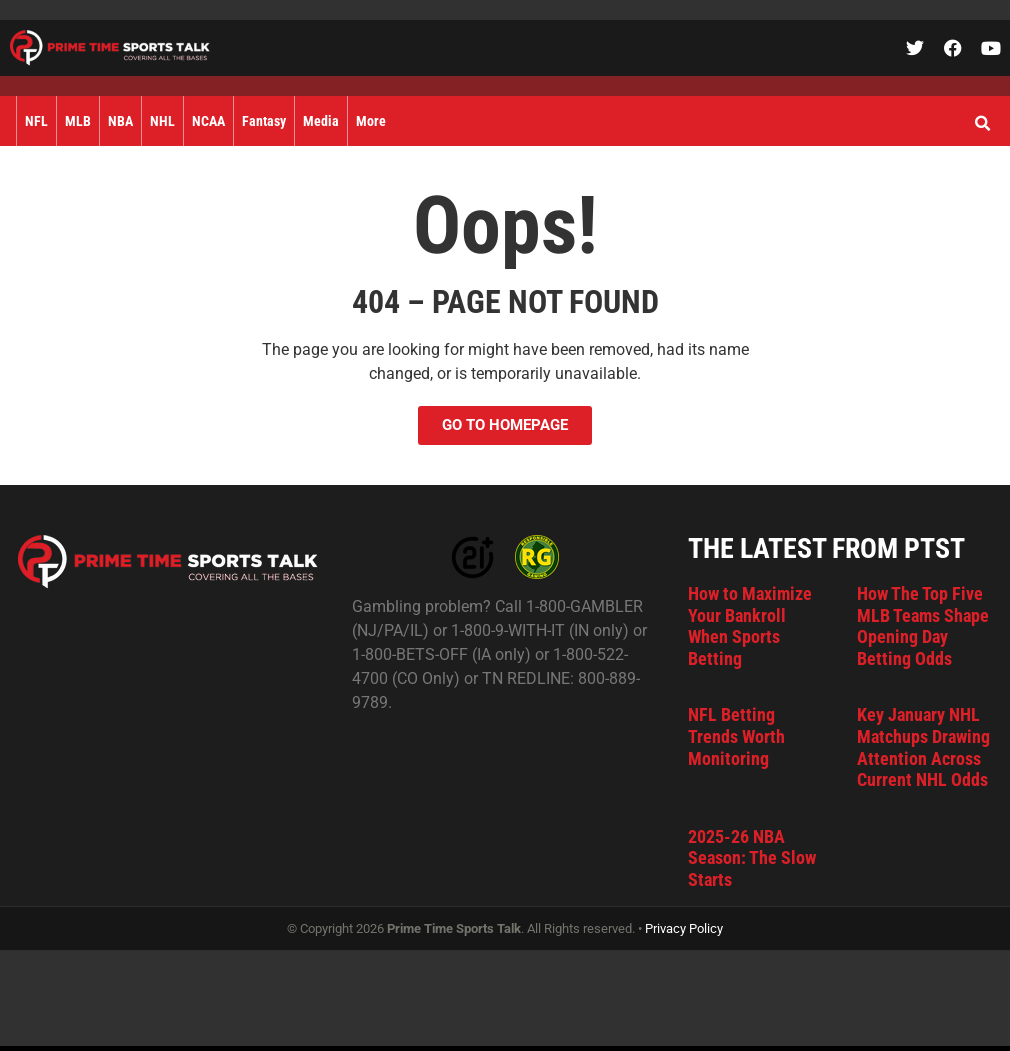  I want to click on How to Maximize Your Bankroll When Sports Betting, so click(750, 626).